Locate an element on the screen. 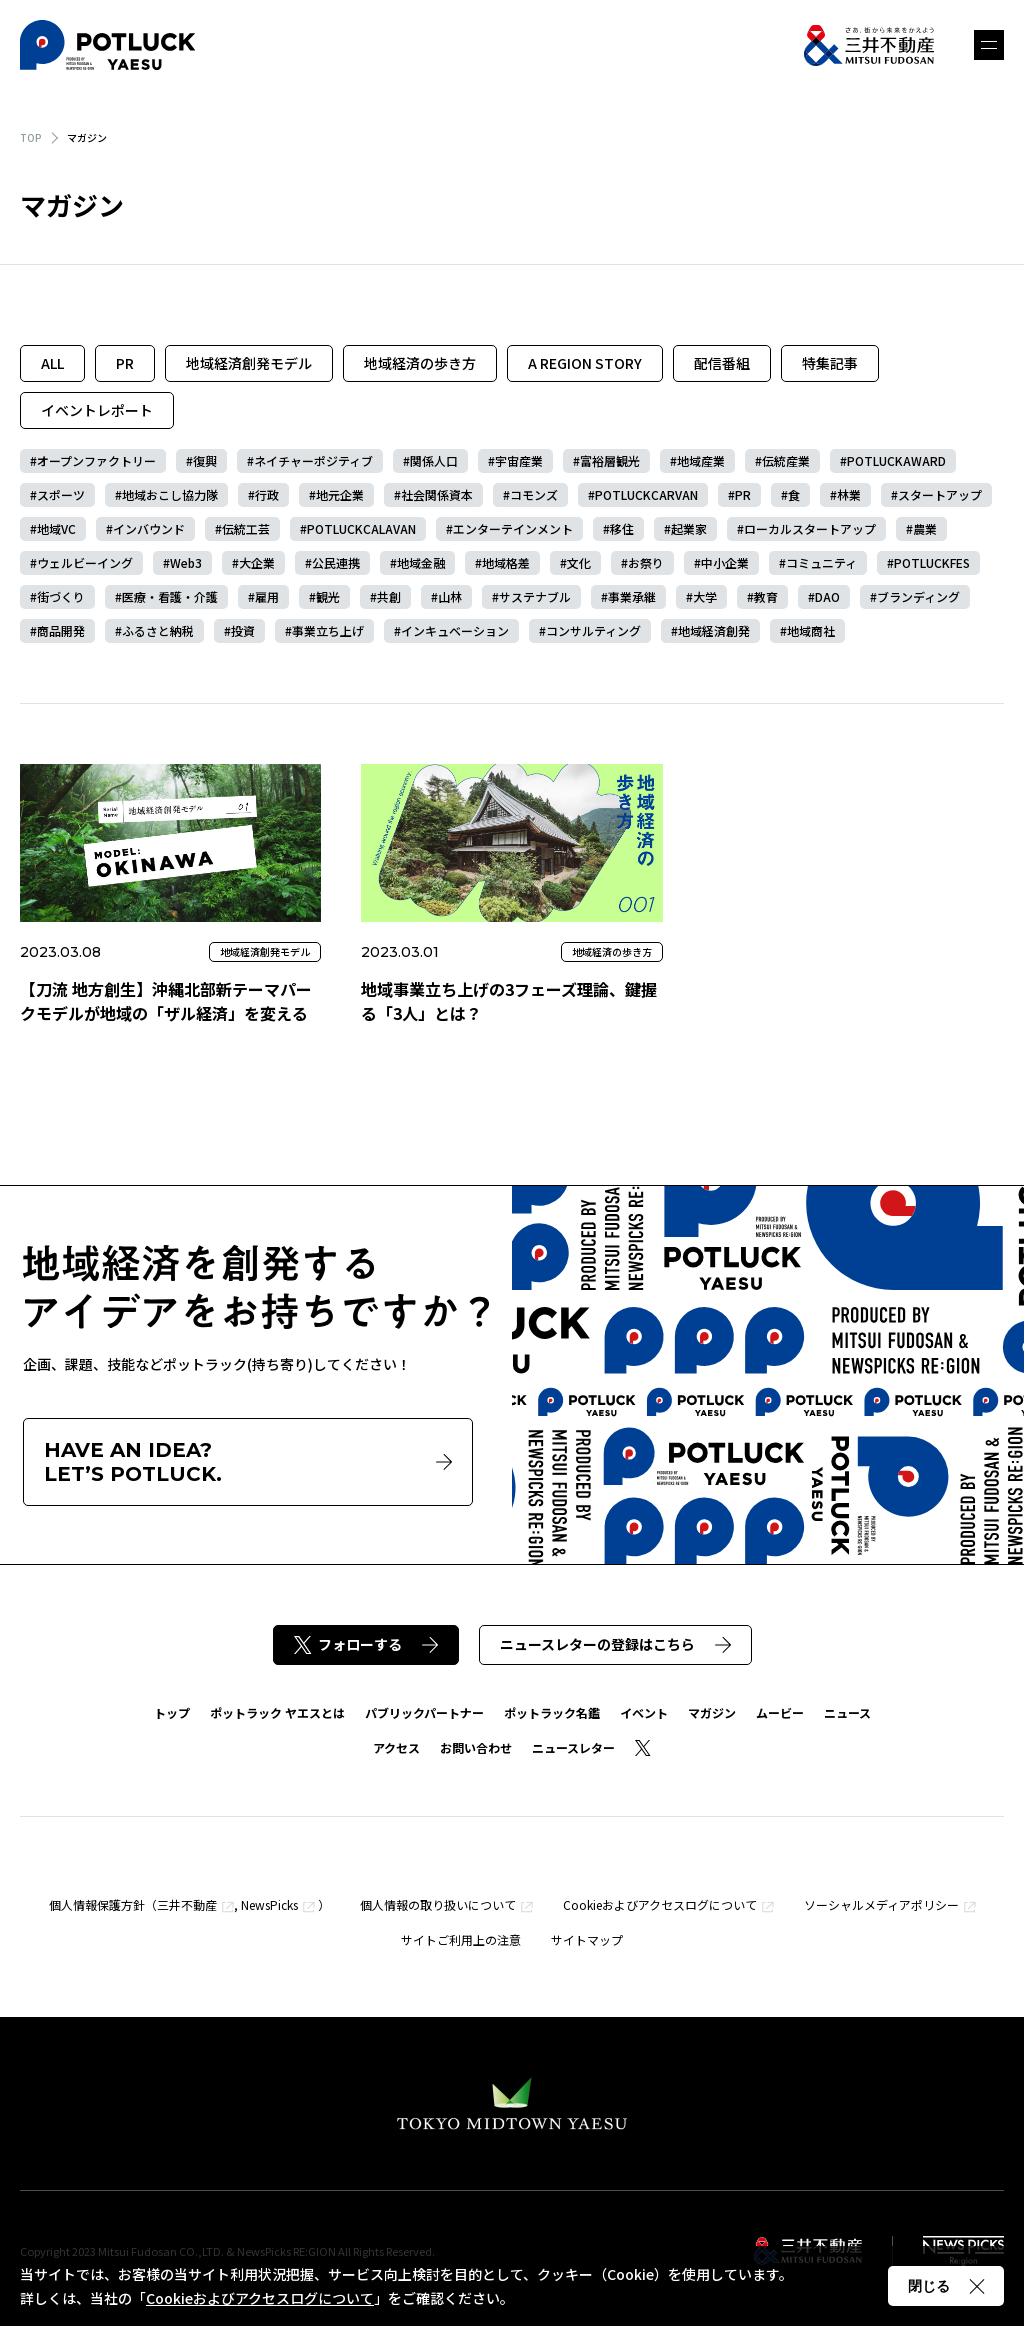  コンサルティング is located at coordinates (593, 630).